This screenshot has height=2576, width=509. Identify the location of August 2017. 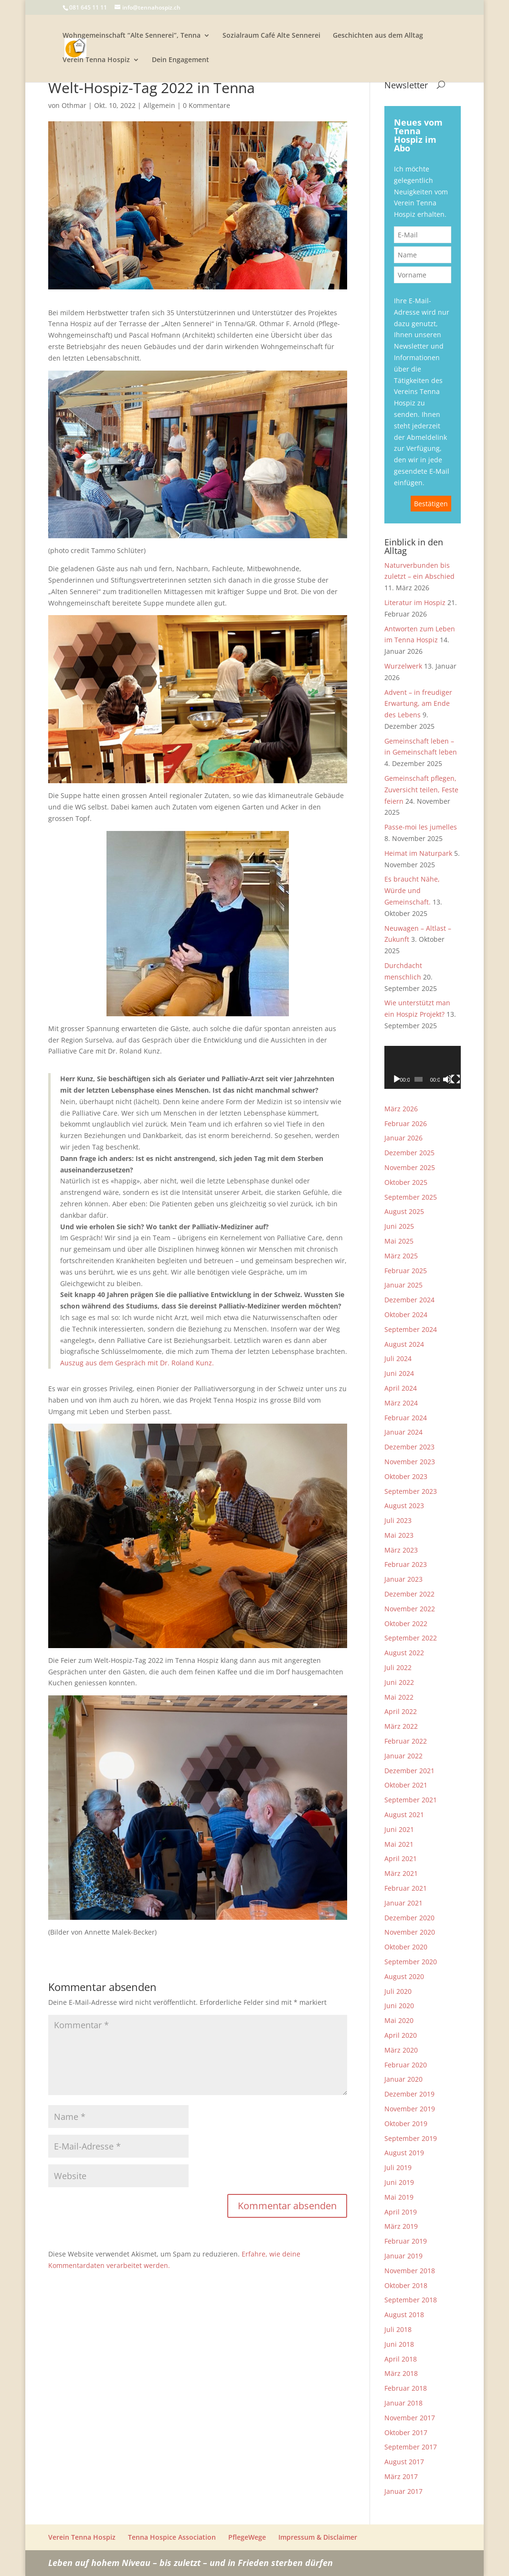
(404, 2461).